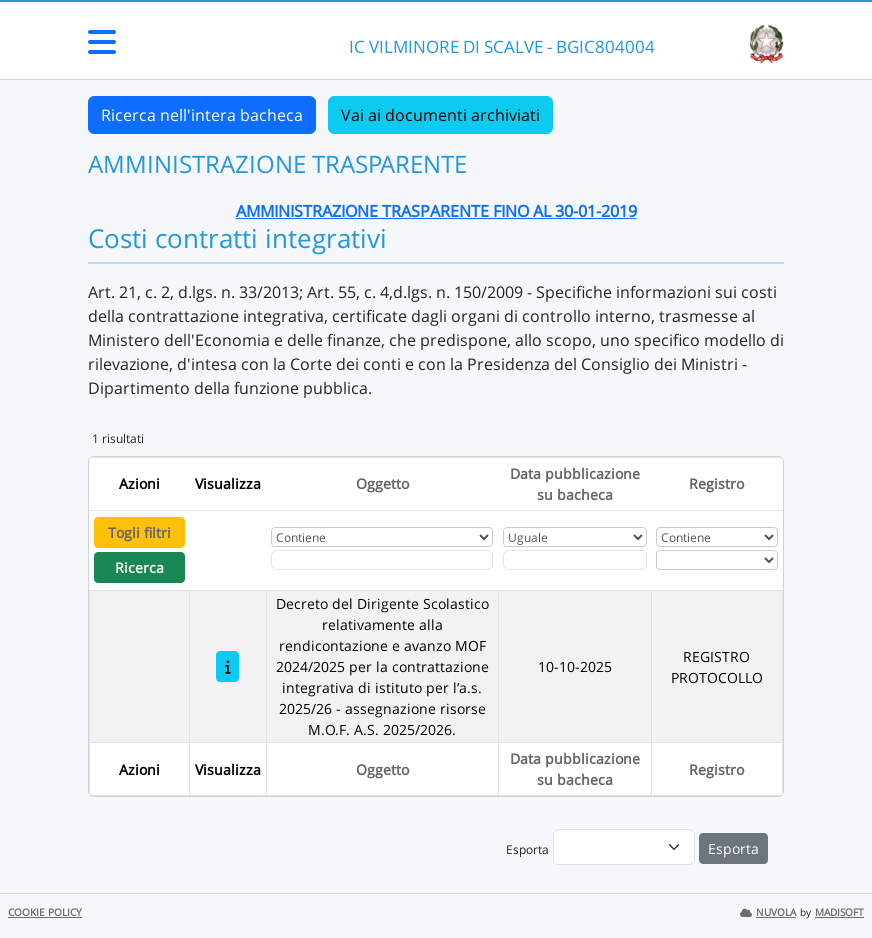 Image resolution: width=872 pixels, height=938 pixels. I want to click on Registro [Ordina per Registro], so click(716, 483).